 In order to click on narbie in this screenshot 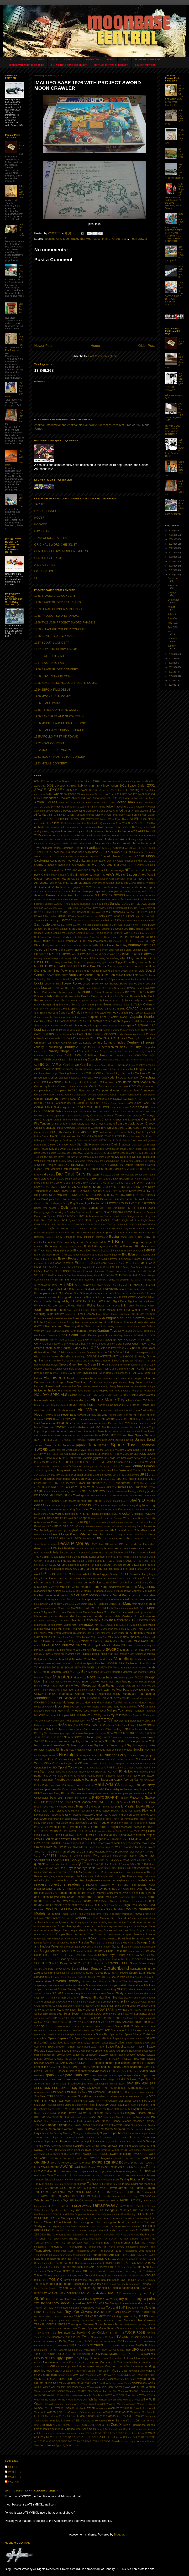, I will do `click(53, 1725)`.